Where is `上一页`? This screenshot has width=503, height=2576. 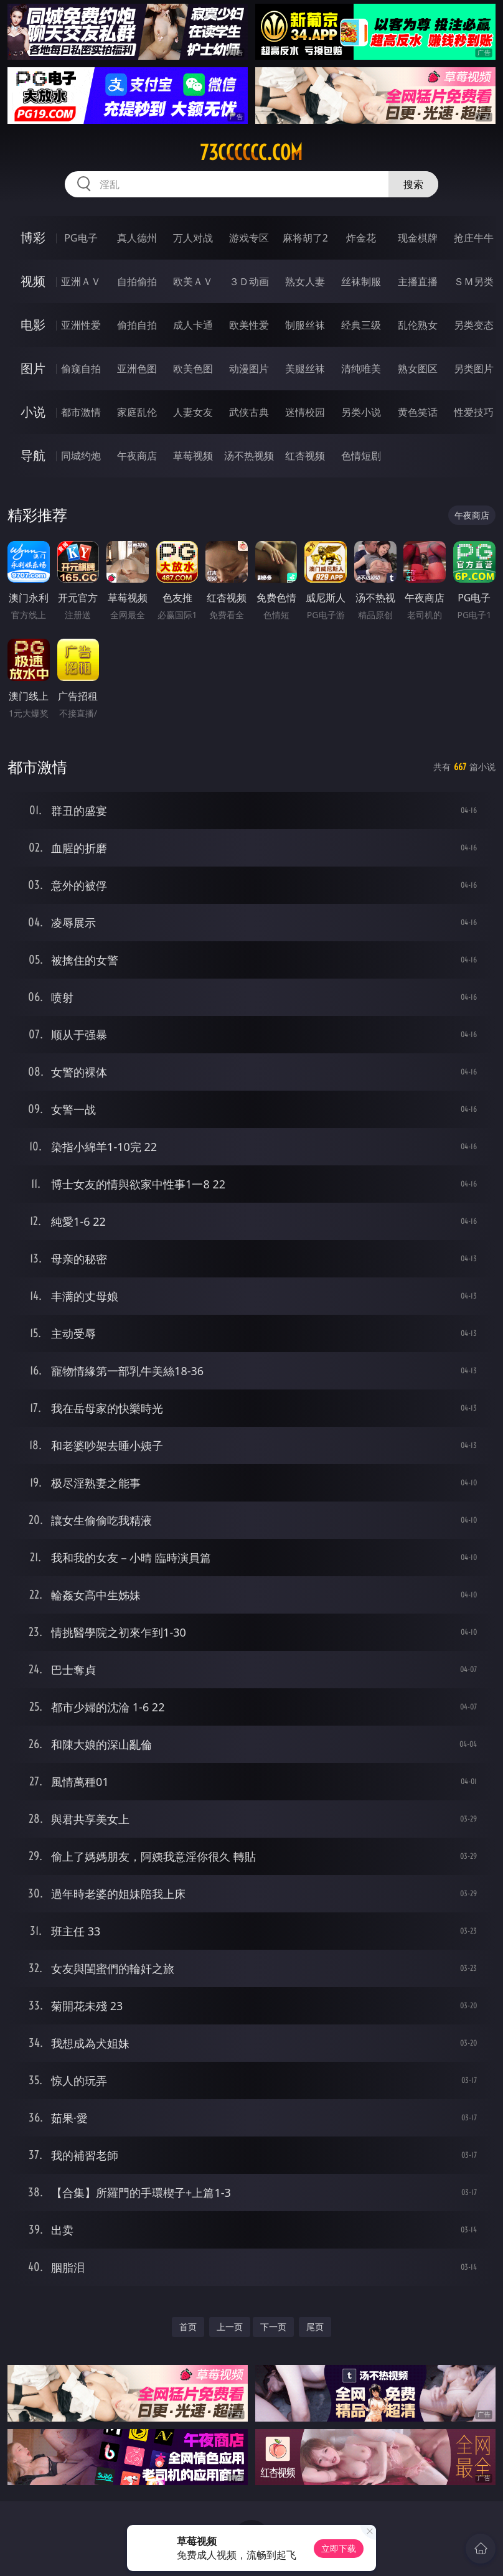
上一页 is located at coordinates (230, 2327).